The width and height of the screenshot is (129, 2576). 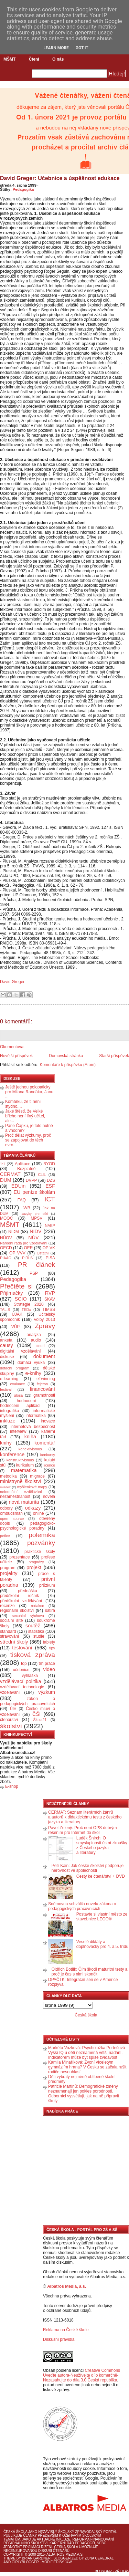 What do you see at coordinates (11, 1786) in the screenshot?
I see `E-shop` at bounding box center [11, 1786].